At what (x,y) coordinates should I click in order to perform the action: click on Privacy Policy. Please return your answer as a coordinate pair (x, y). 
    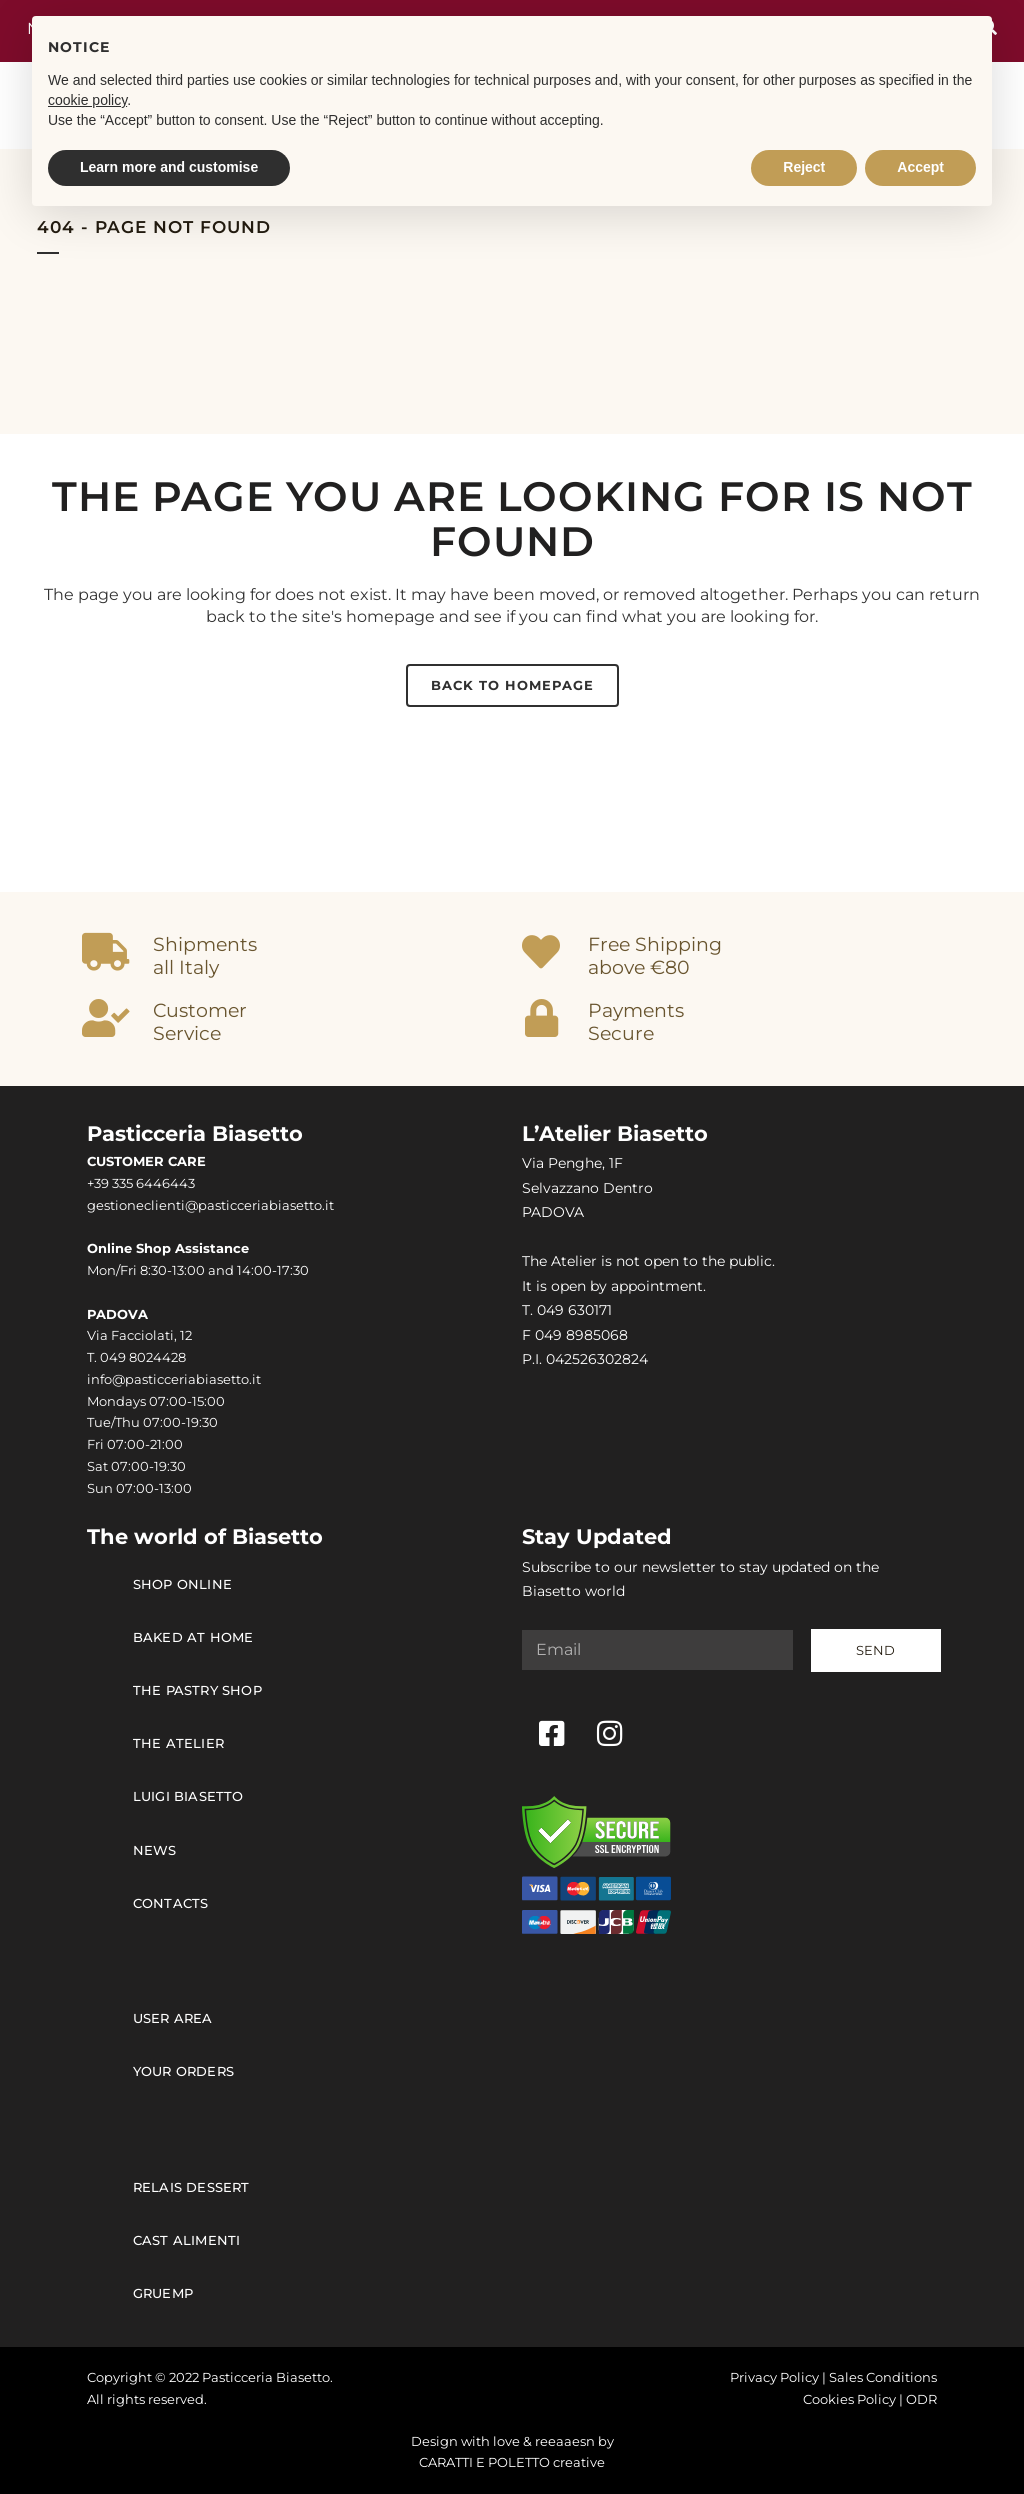
    Looking at the image, I should click on (774, 2377).